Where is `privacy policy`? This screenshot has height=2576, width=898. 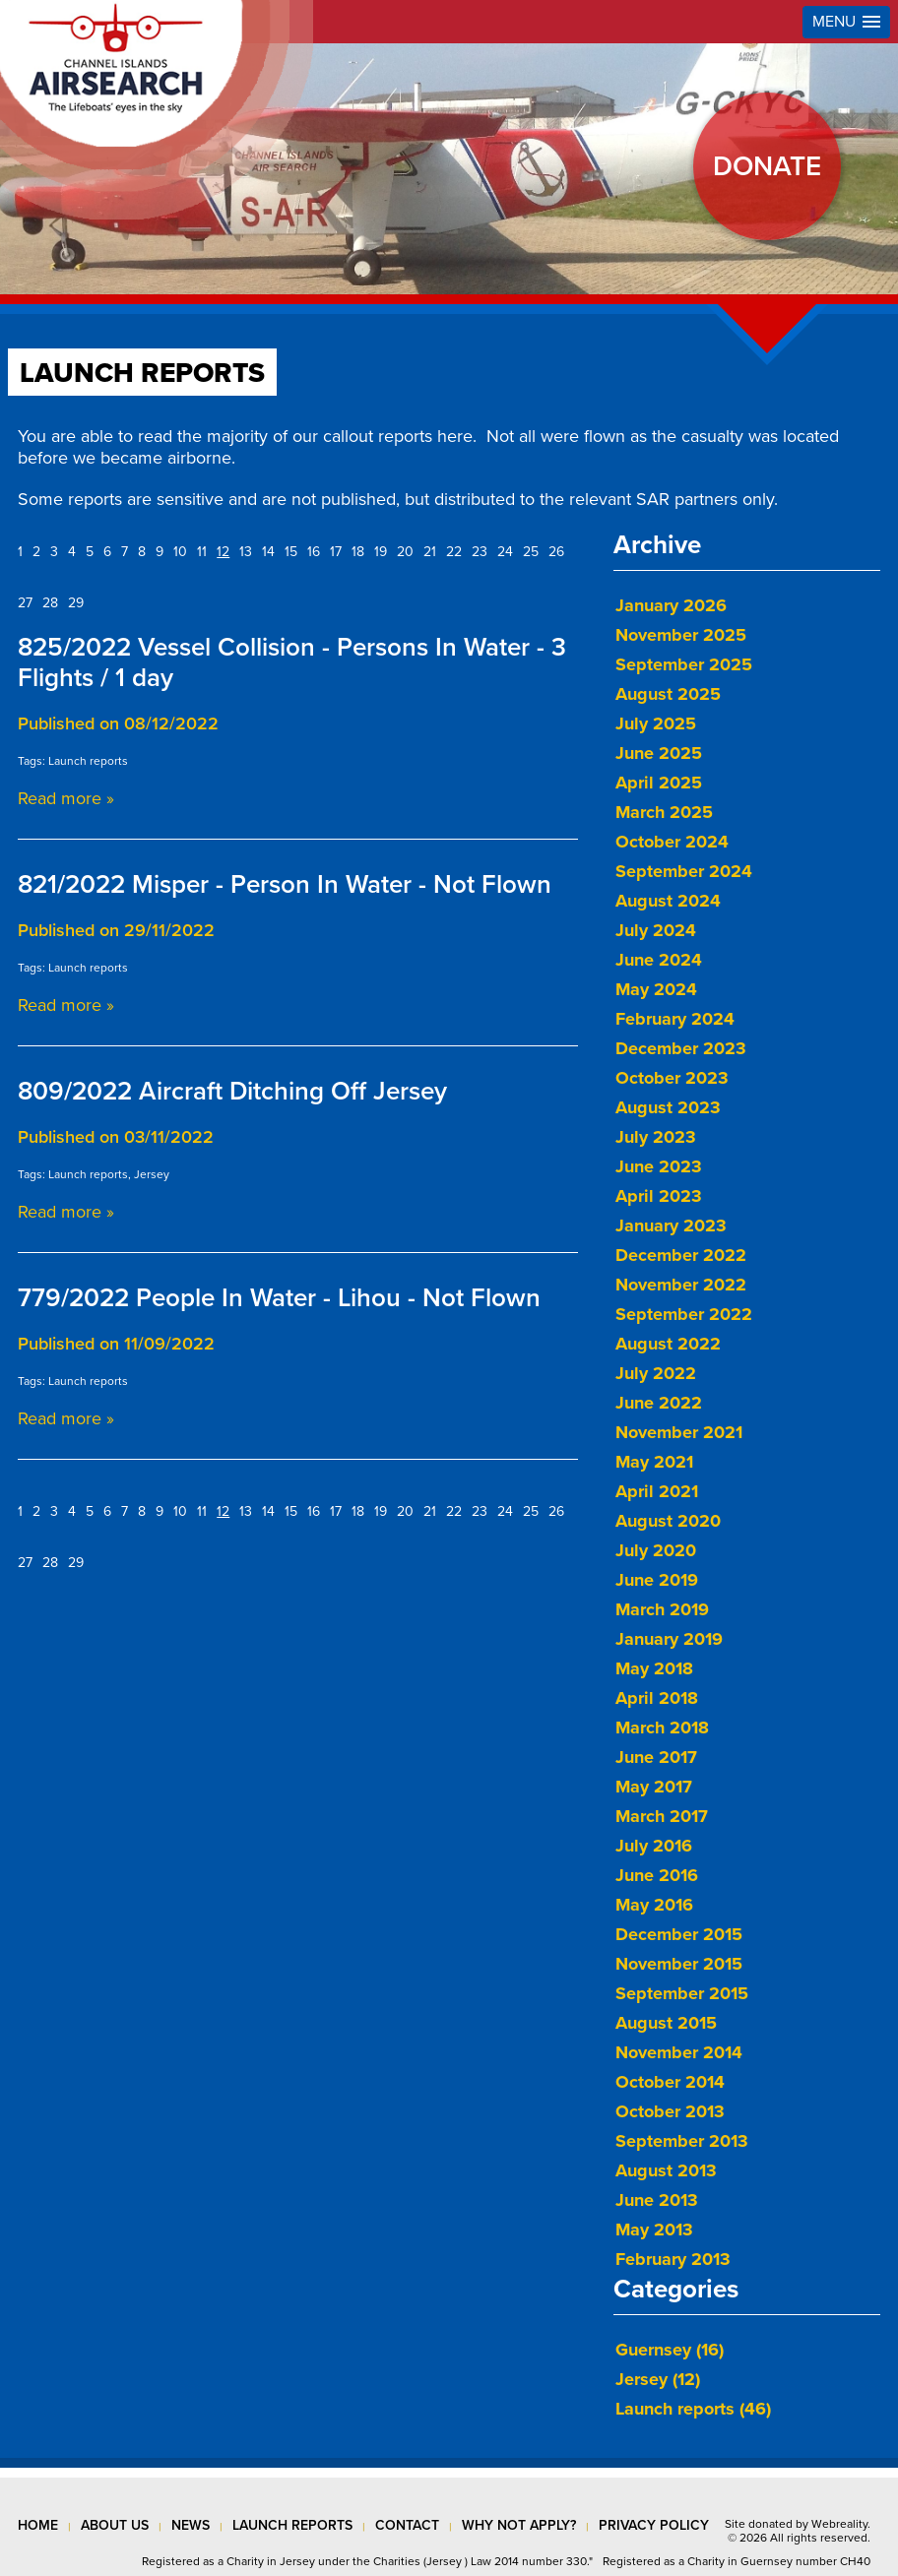
privacy policy is located at coordinates (654, 2525).